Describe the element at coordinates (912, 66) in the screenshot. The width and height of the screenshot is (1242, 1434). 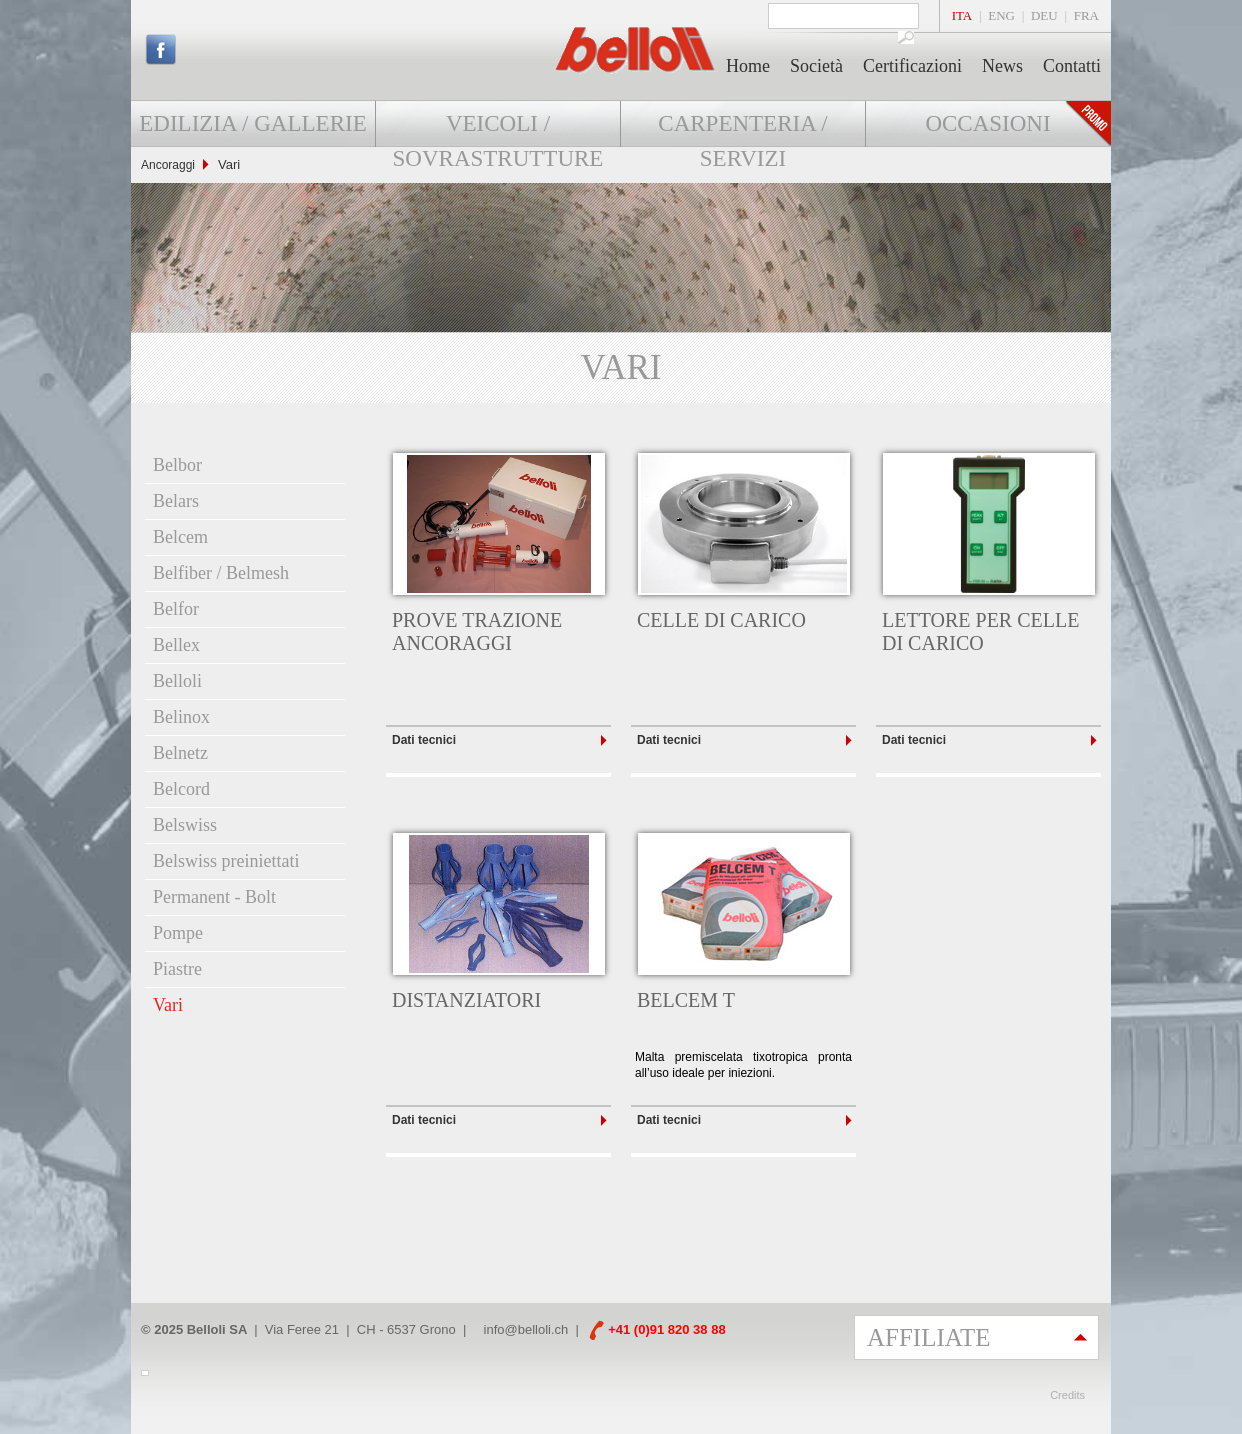
I see `Certificazioni` at that location.